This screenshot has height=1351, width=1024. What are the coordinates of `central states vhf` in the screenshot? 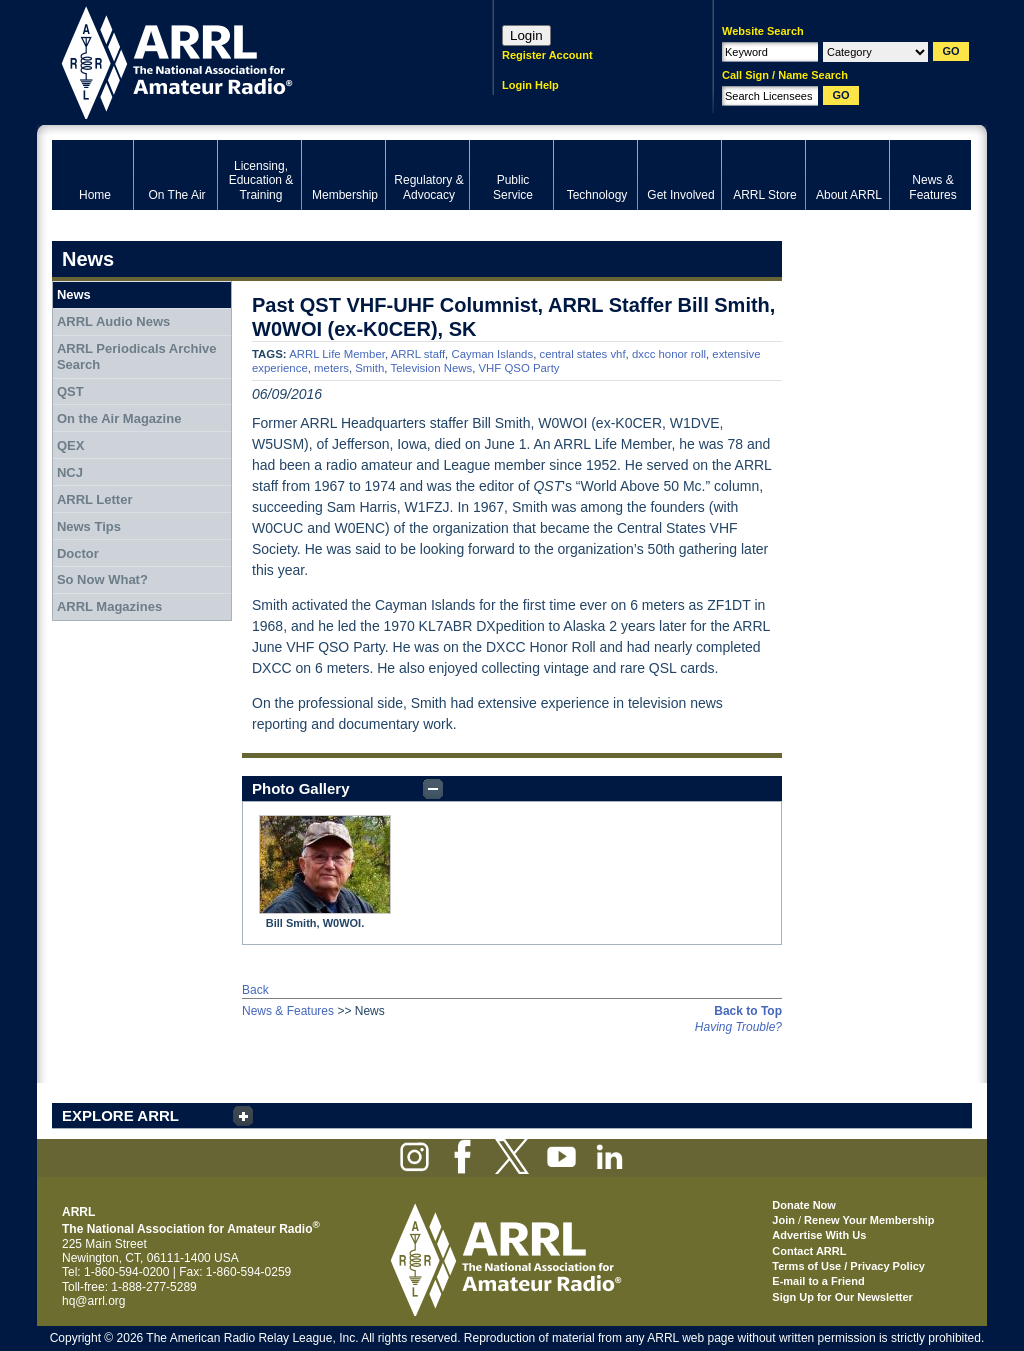 It's located at (582, 354).